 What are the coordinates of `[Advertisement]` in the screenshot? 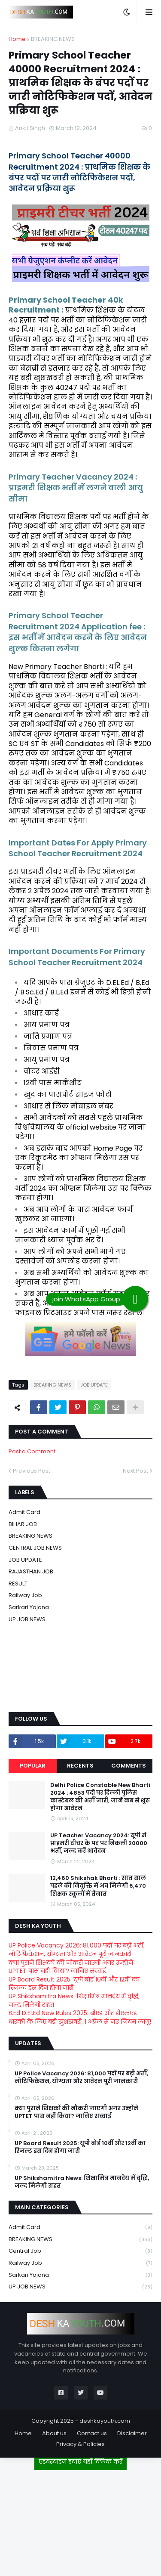 It's located at (80, 2519).